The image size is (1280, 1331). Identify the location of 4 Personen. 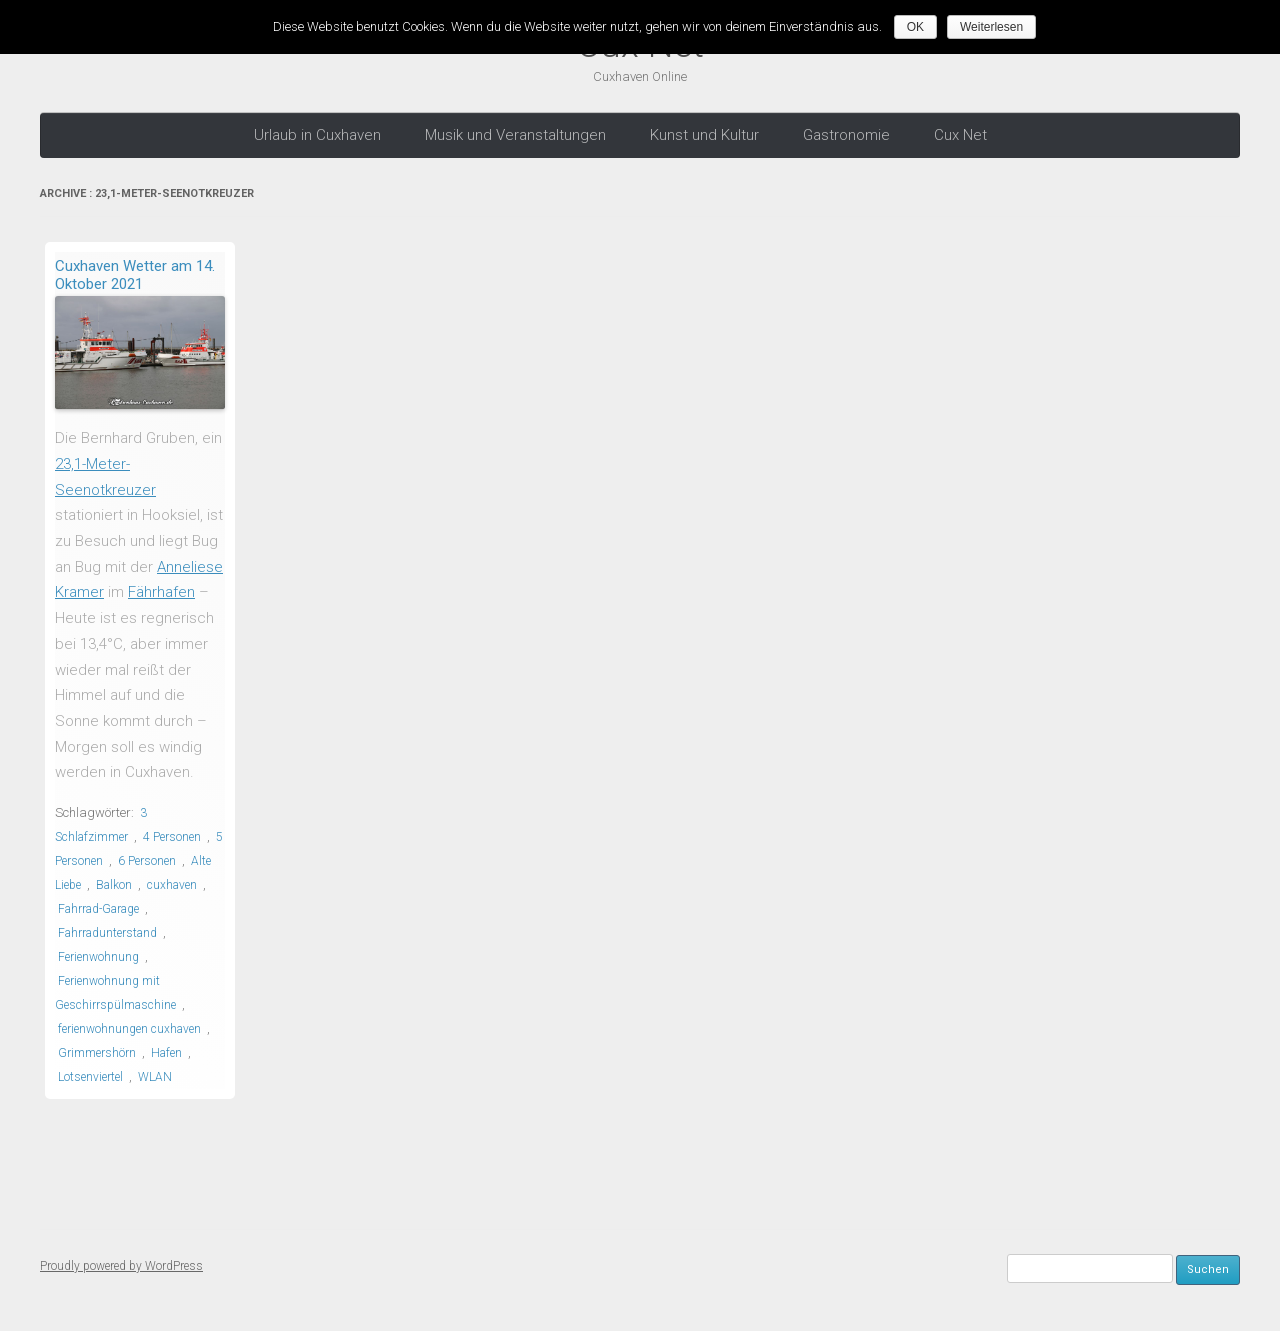
(172, 836).